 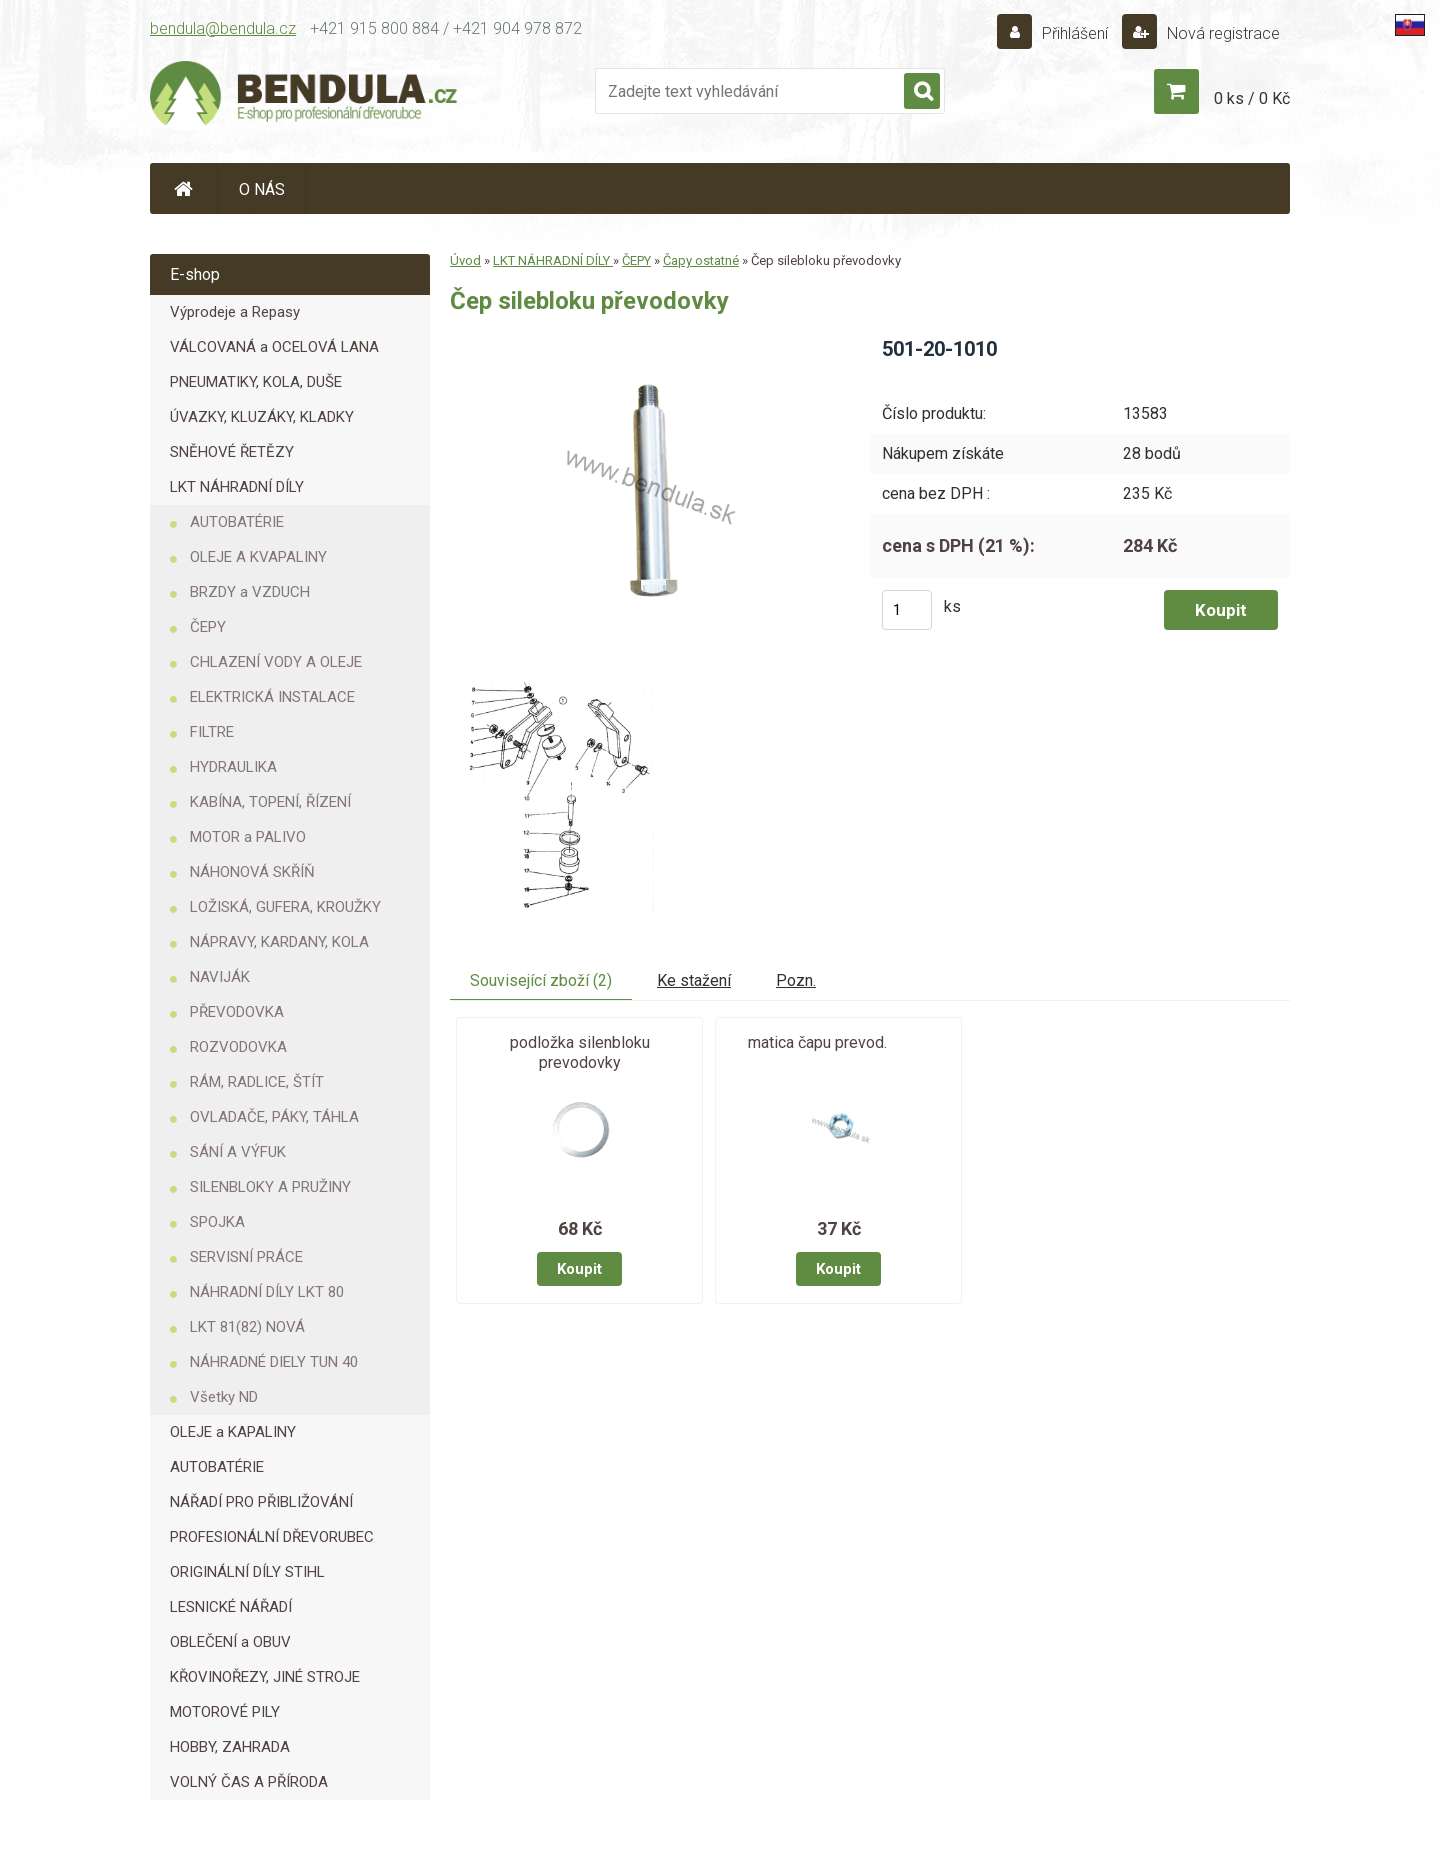 What do you see at coordinates (246, 1257) in the screenshot?
I see `SERVISNÍ PRÁCE` at bounding box center [246, 1257].